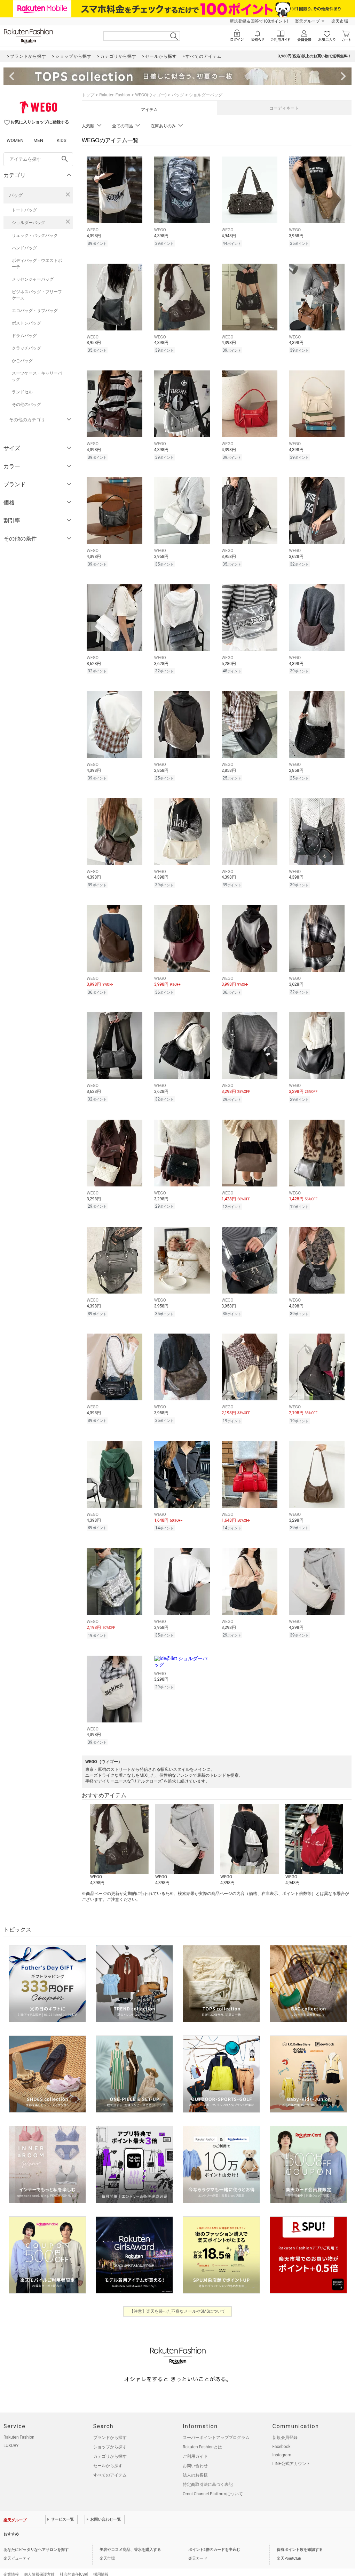 This screenshot has height=2576, width=355. What do you see at coordinates (33, 279) in the screenshot?
I see `メッセンジャーバッグ` at bounding box center [33, 279].